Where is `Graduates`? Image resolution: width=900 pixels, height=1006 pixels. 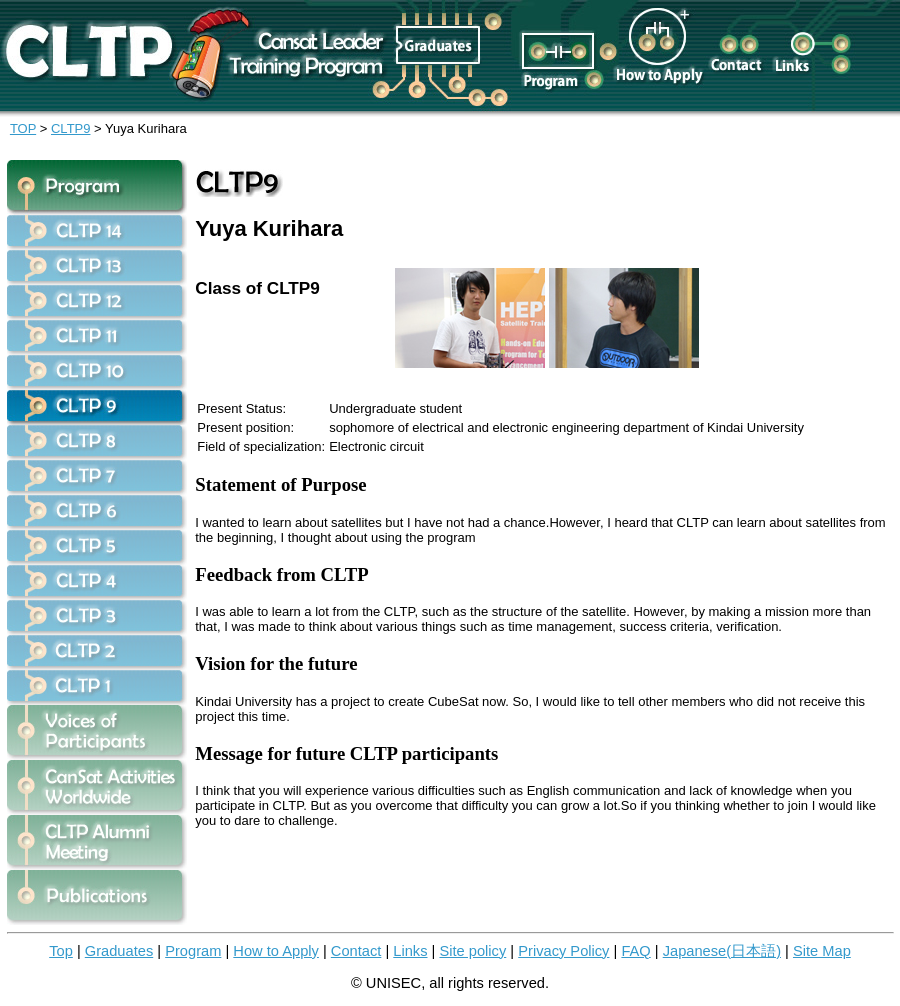
Graduates is located at coordinates (119, 951).